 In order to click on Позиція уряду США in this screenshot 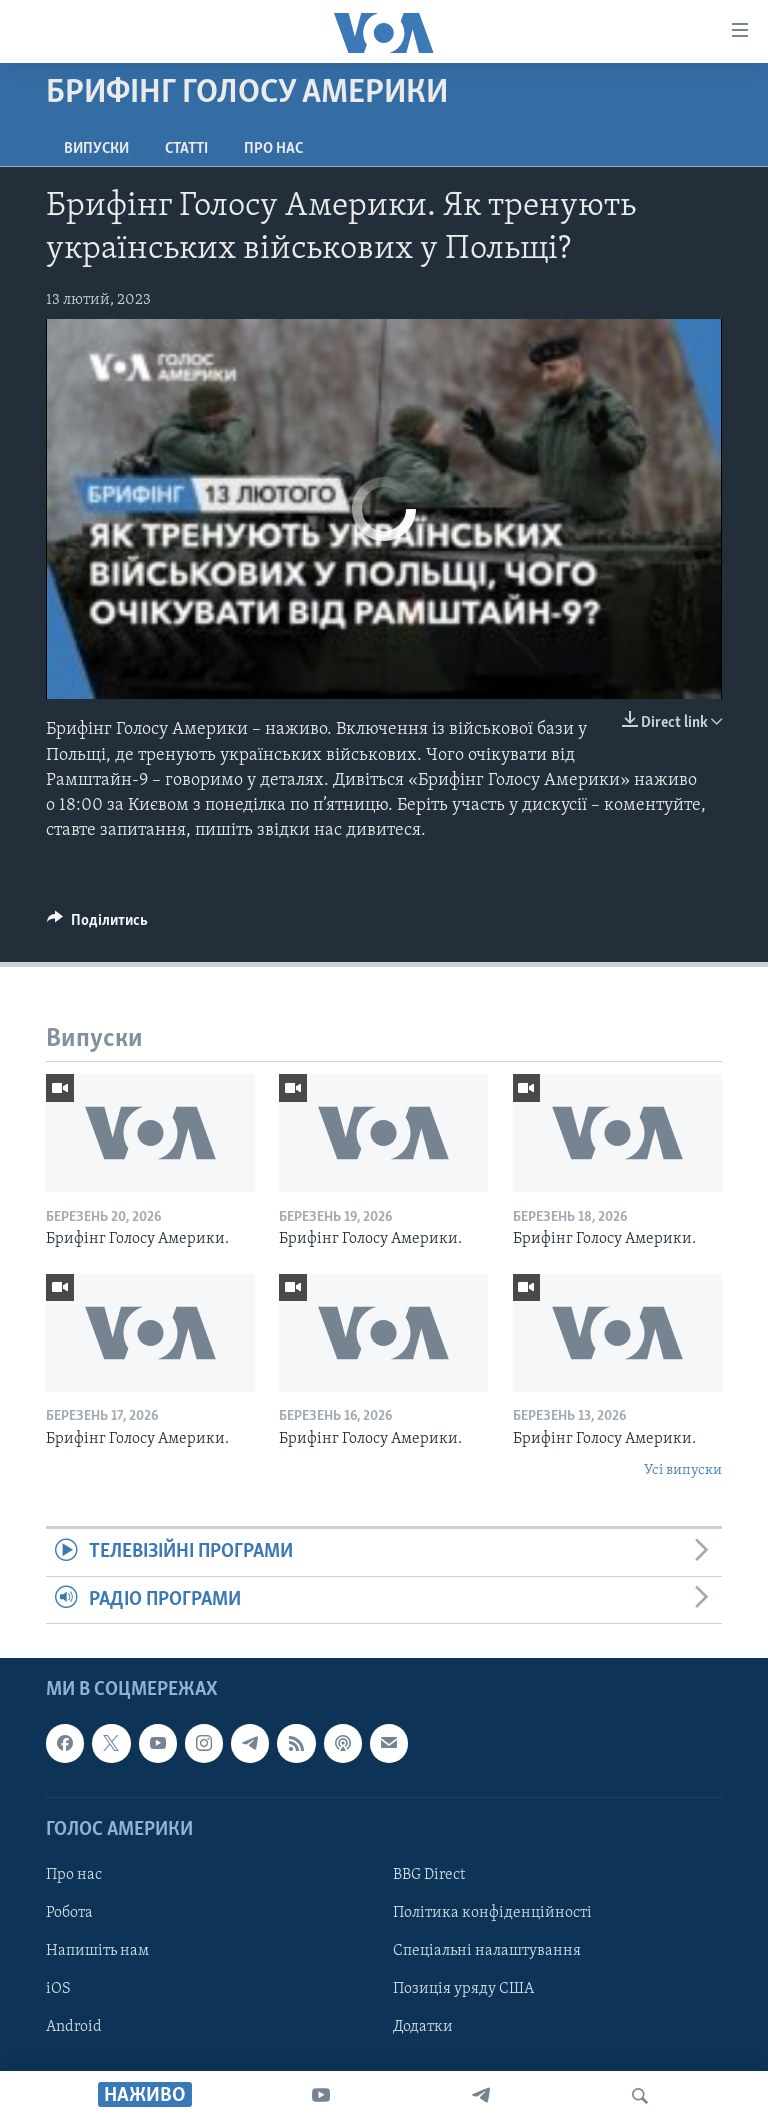, I will do `click(463, 1989)`.